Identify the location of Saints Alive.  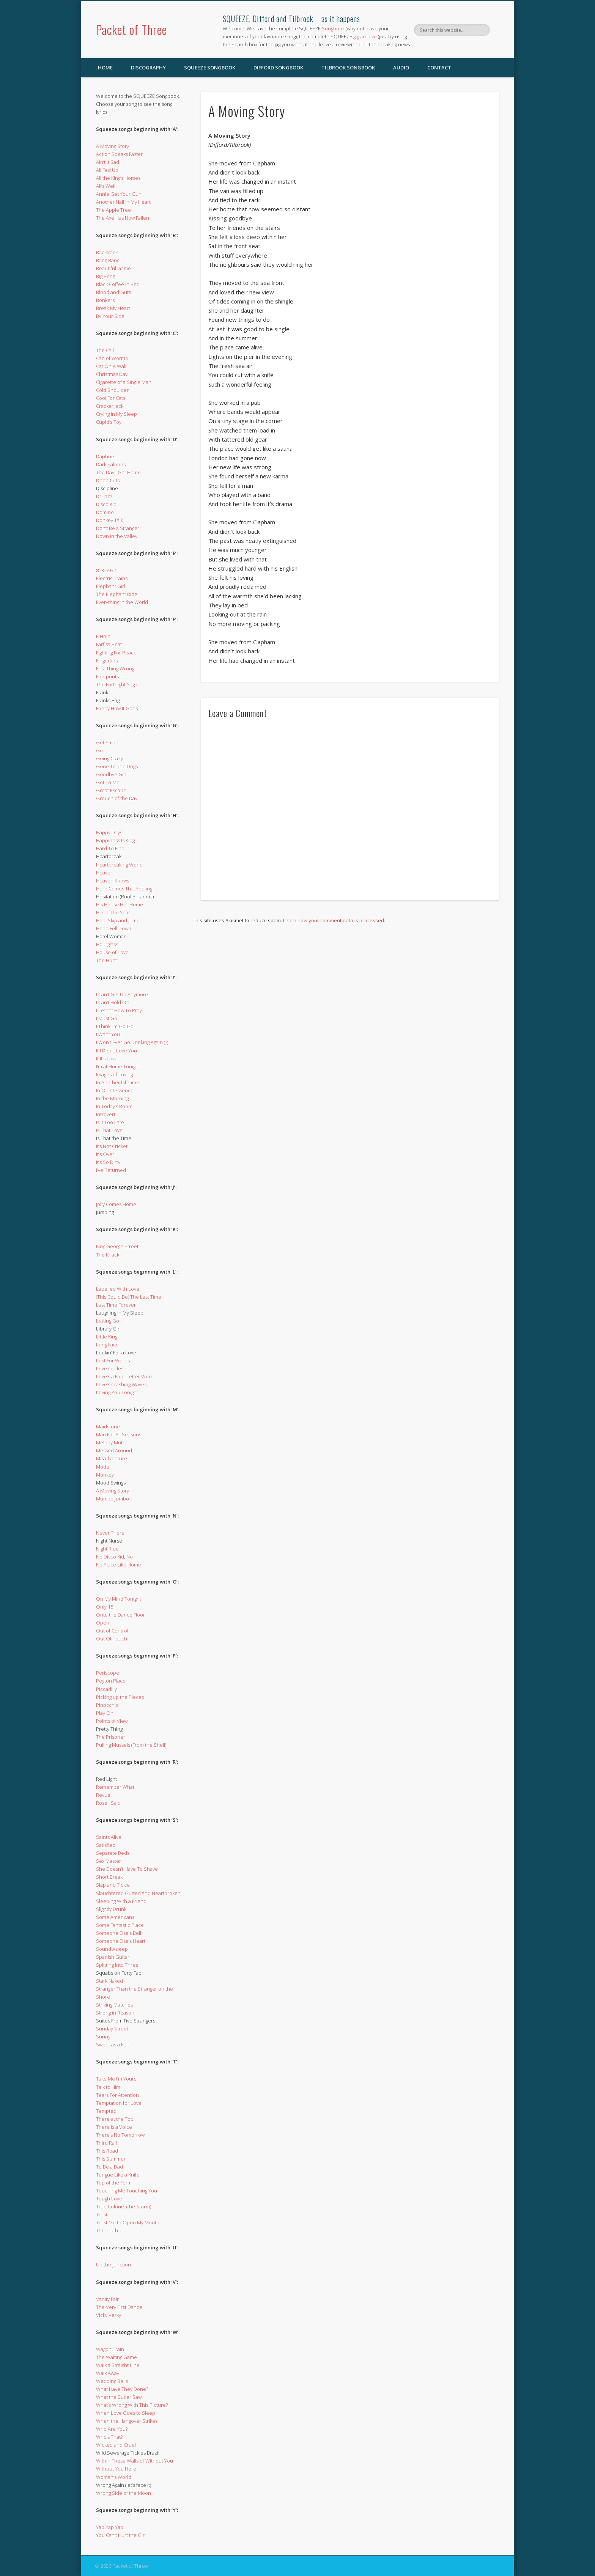
(108, 1837).